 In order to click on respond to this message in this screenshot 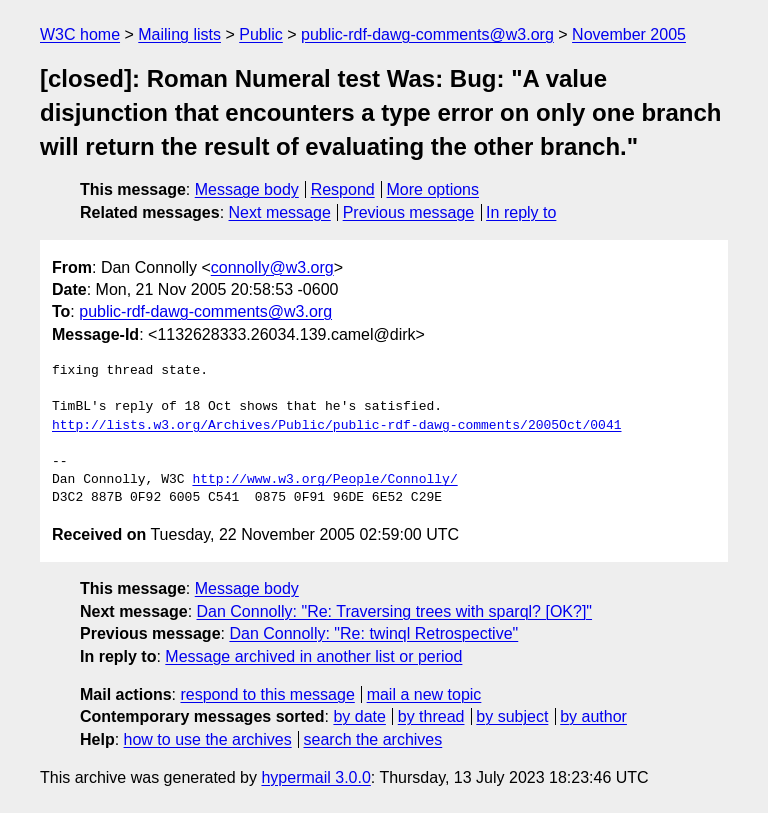, I will do `click(267, 694)`.